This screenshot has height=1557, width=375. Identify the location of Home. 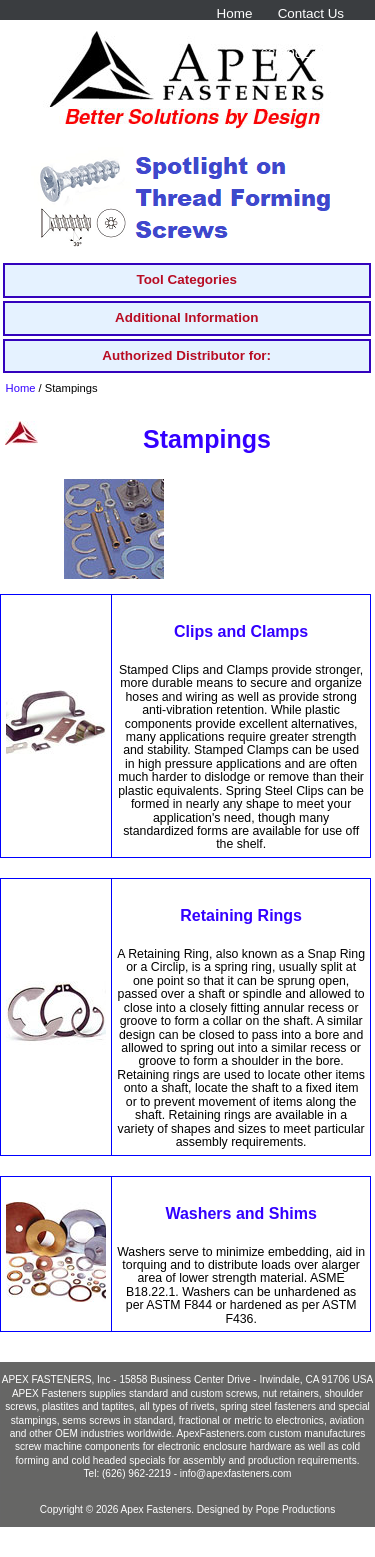
(235, 13).